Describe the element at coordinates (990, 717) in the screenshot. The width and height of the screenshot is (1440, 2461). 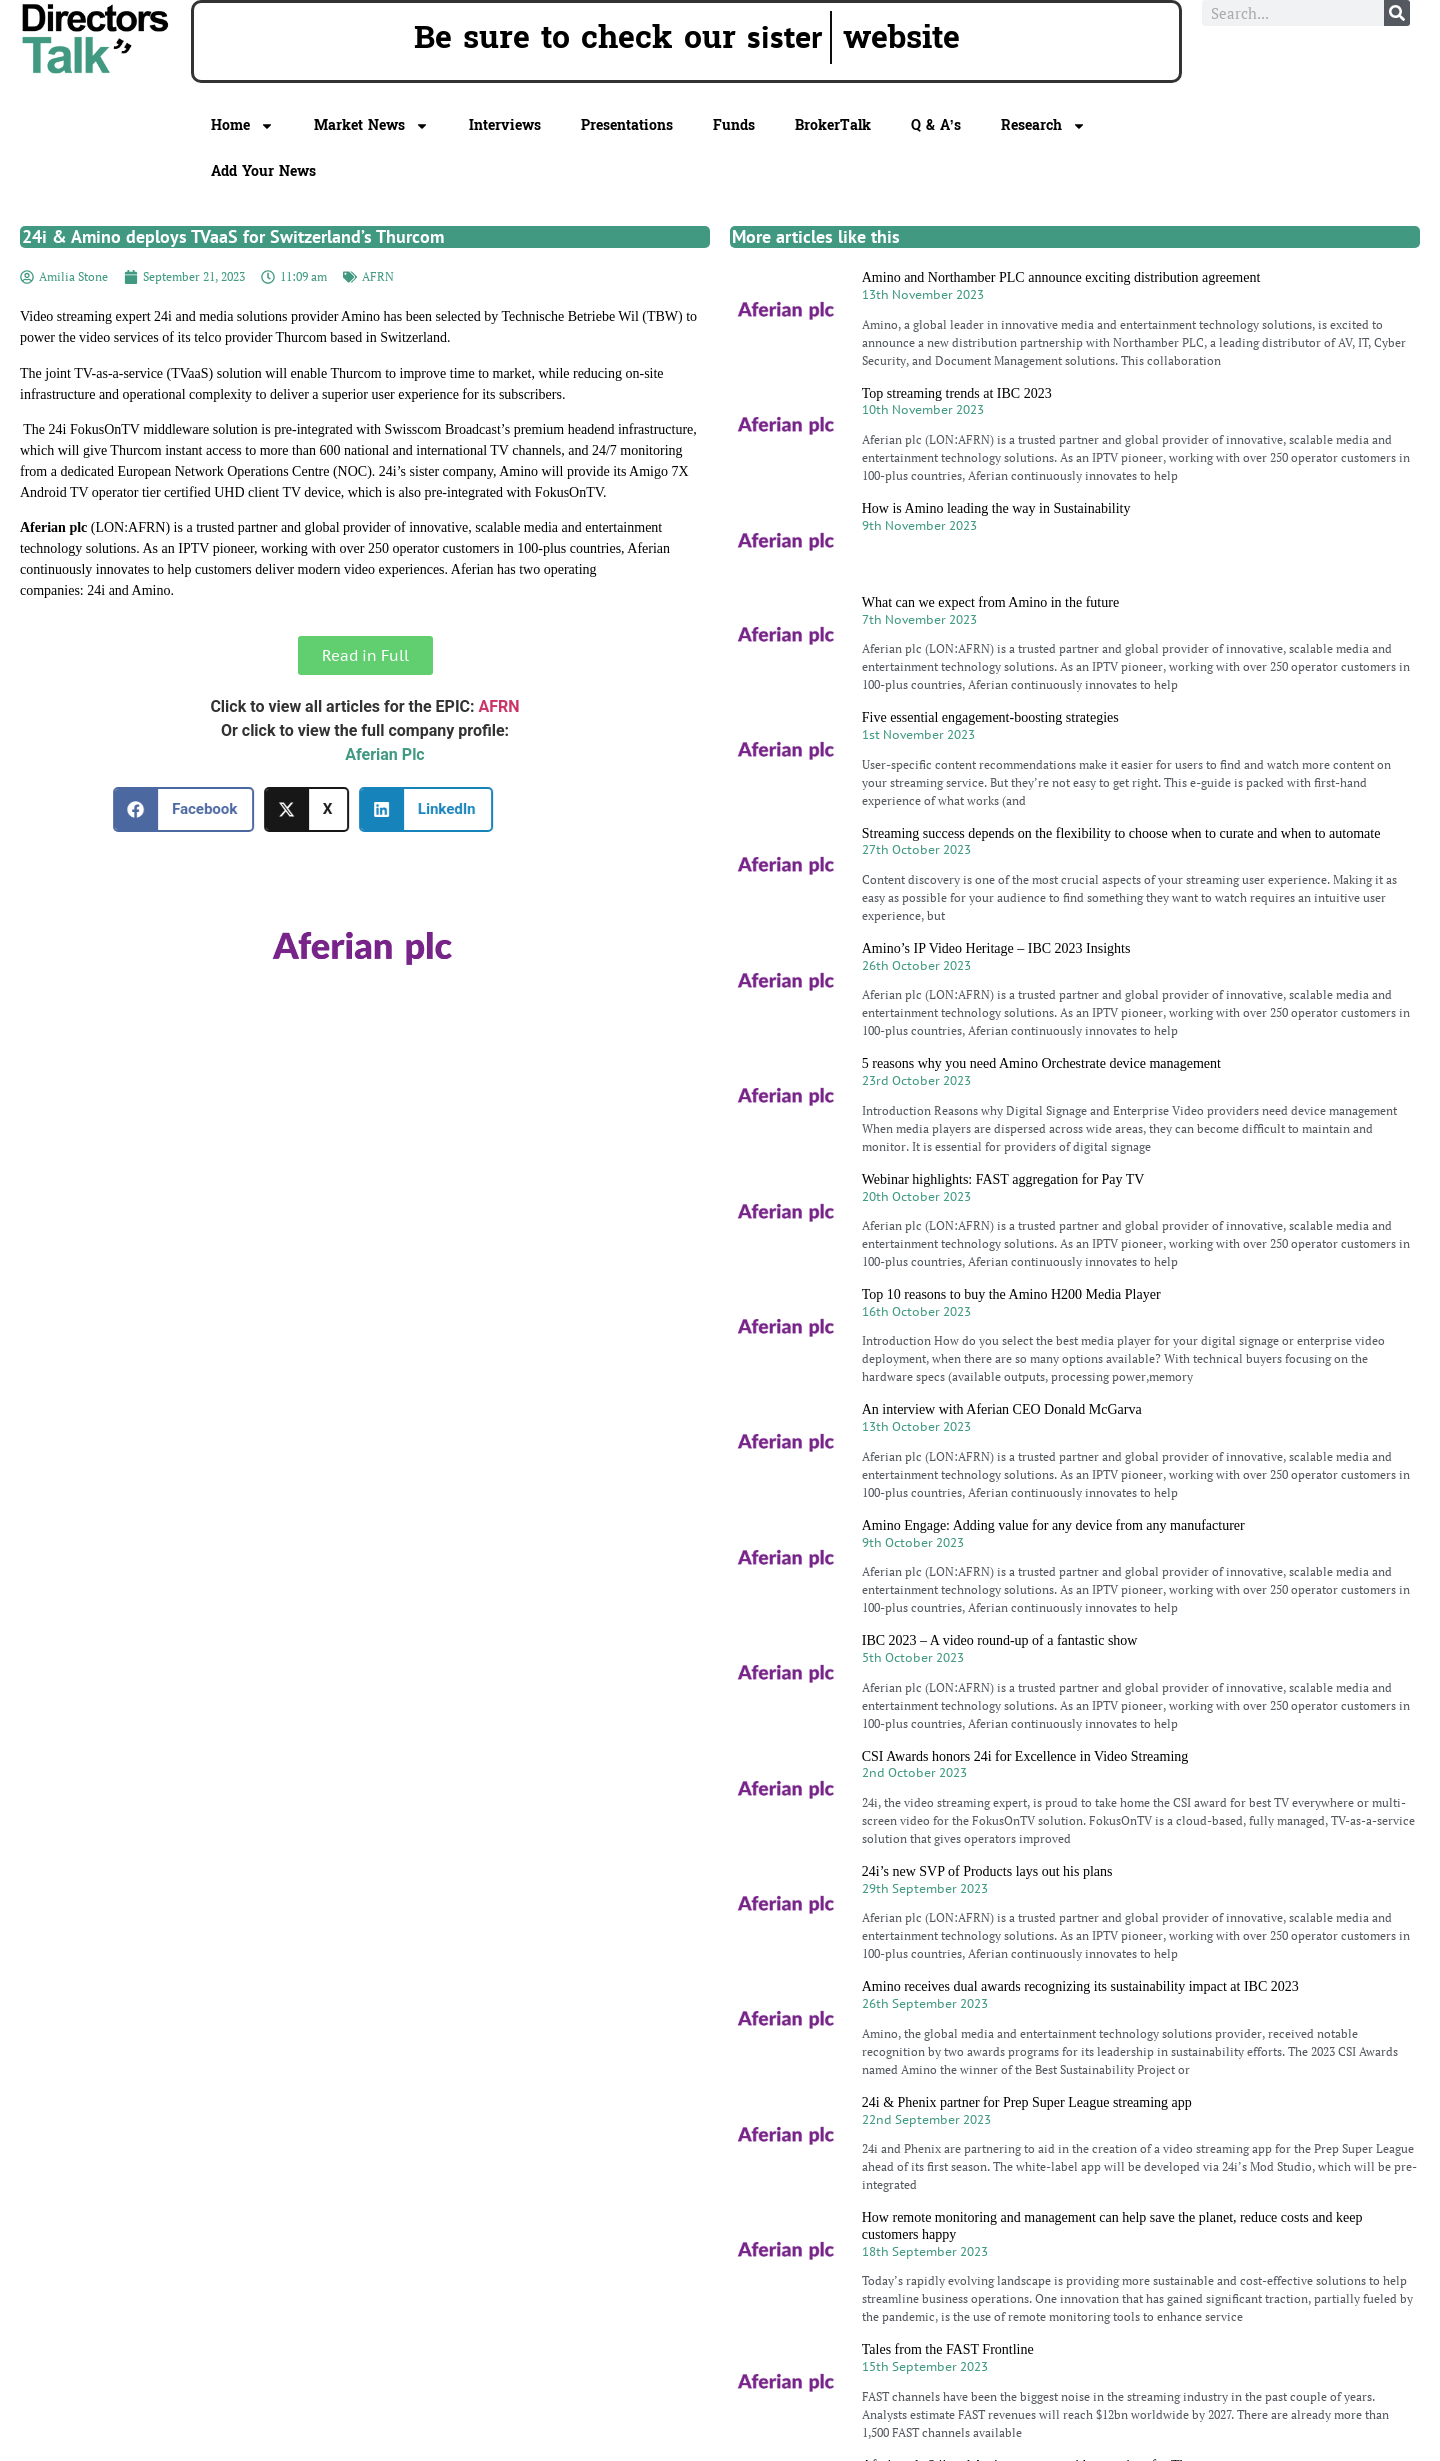
I see `Five essential engagement-boosting strategies` at that location.